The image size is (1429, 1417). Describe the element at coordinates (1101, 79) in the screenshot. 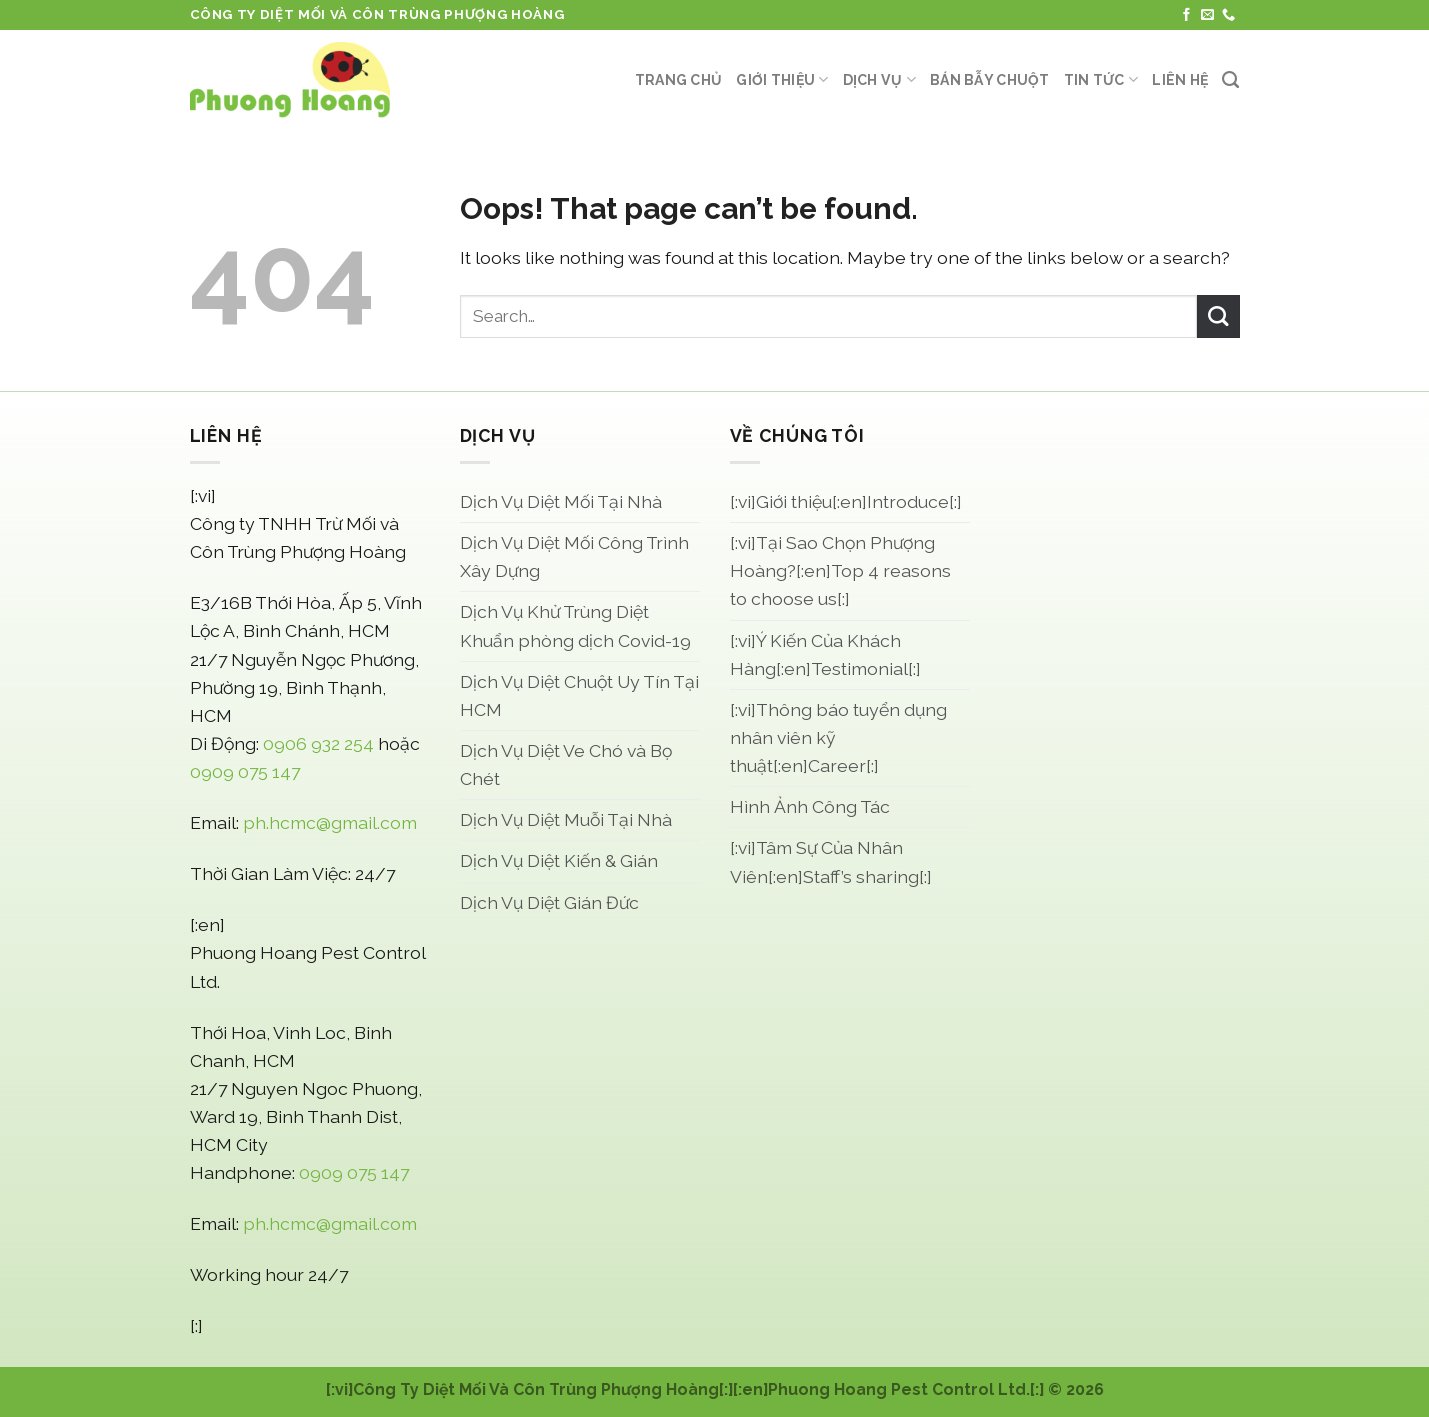

I see `Tin Tức` at that location.